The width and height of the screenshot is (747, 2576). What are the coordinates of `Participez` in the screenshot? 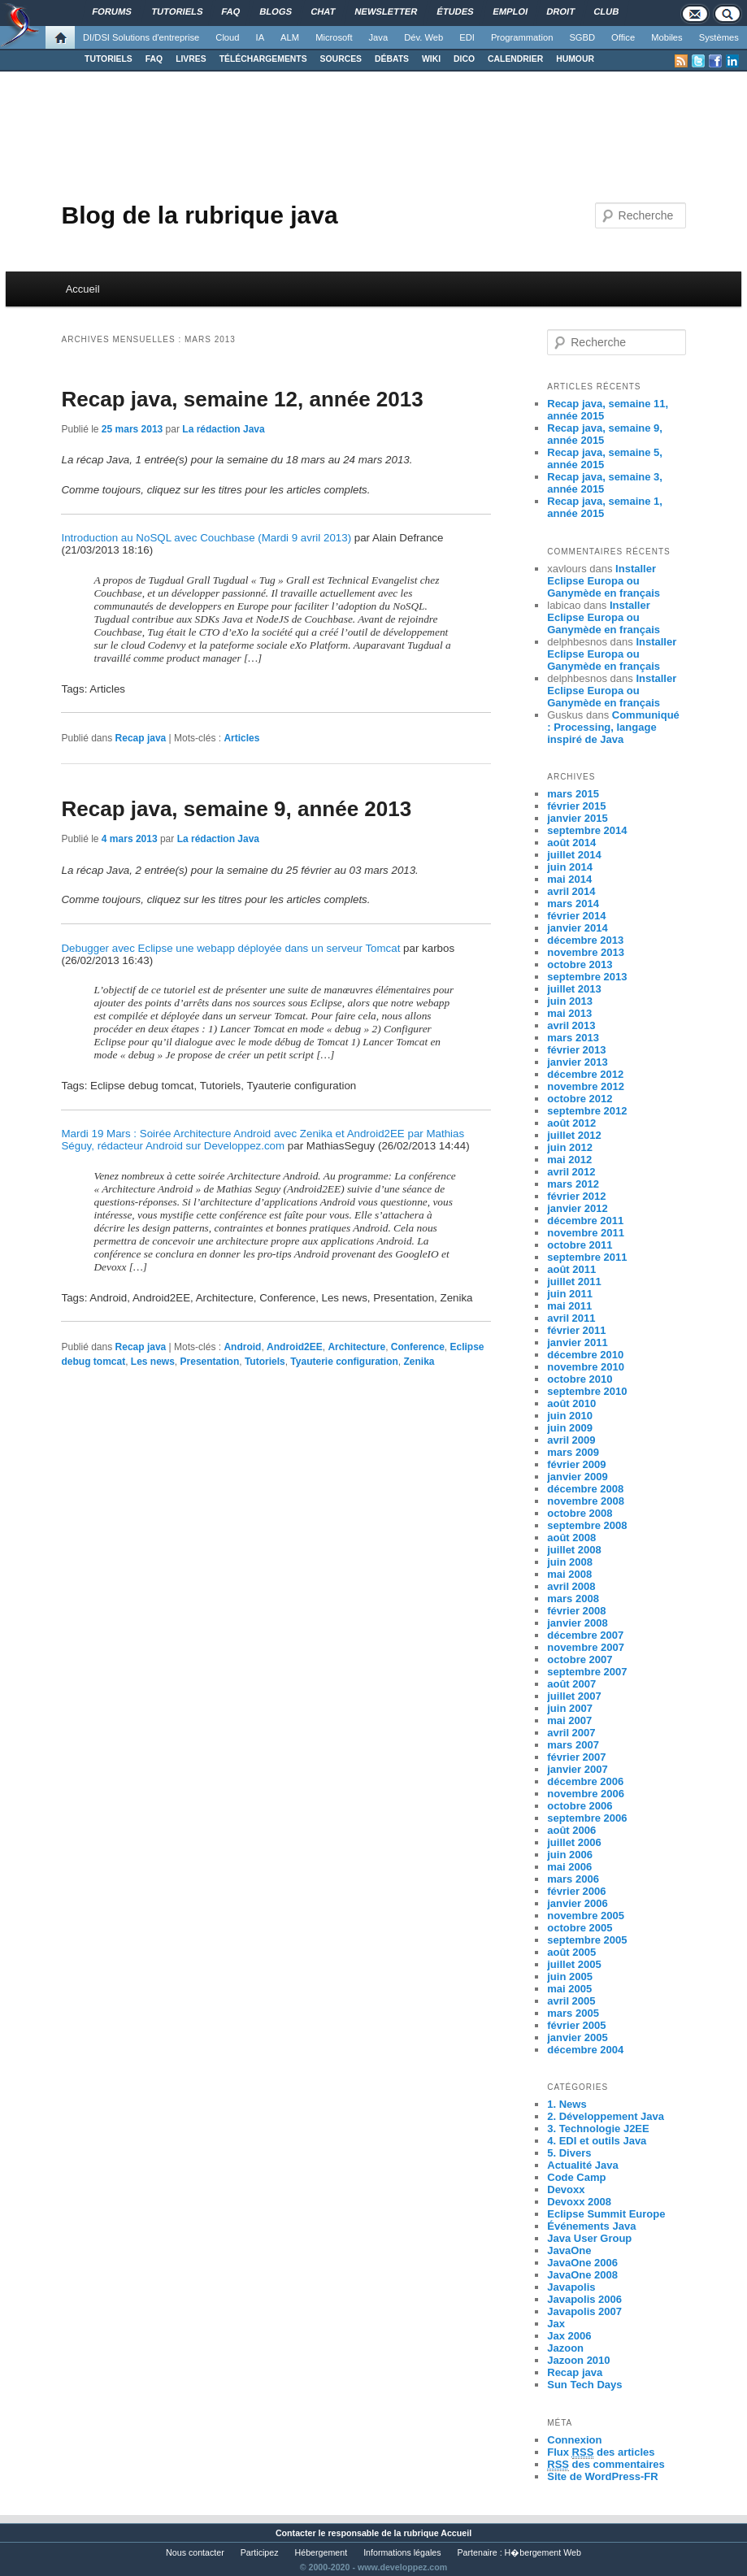 It's located at (260, 2552).